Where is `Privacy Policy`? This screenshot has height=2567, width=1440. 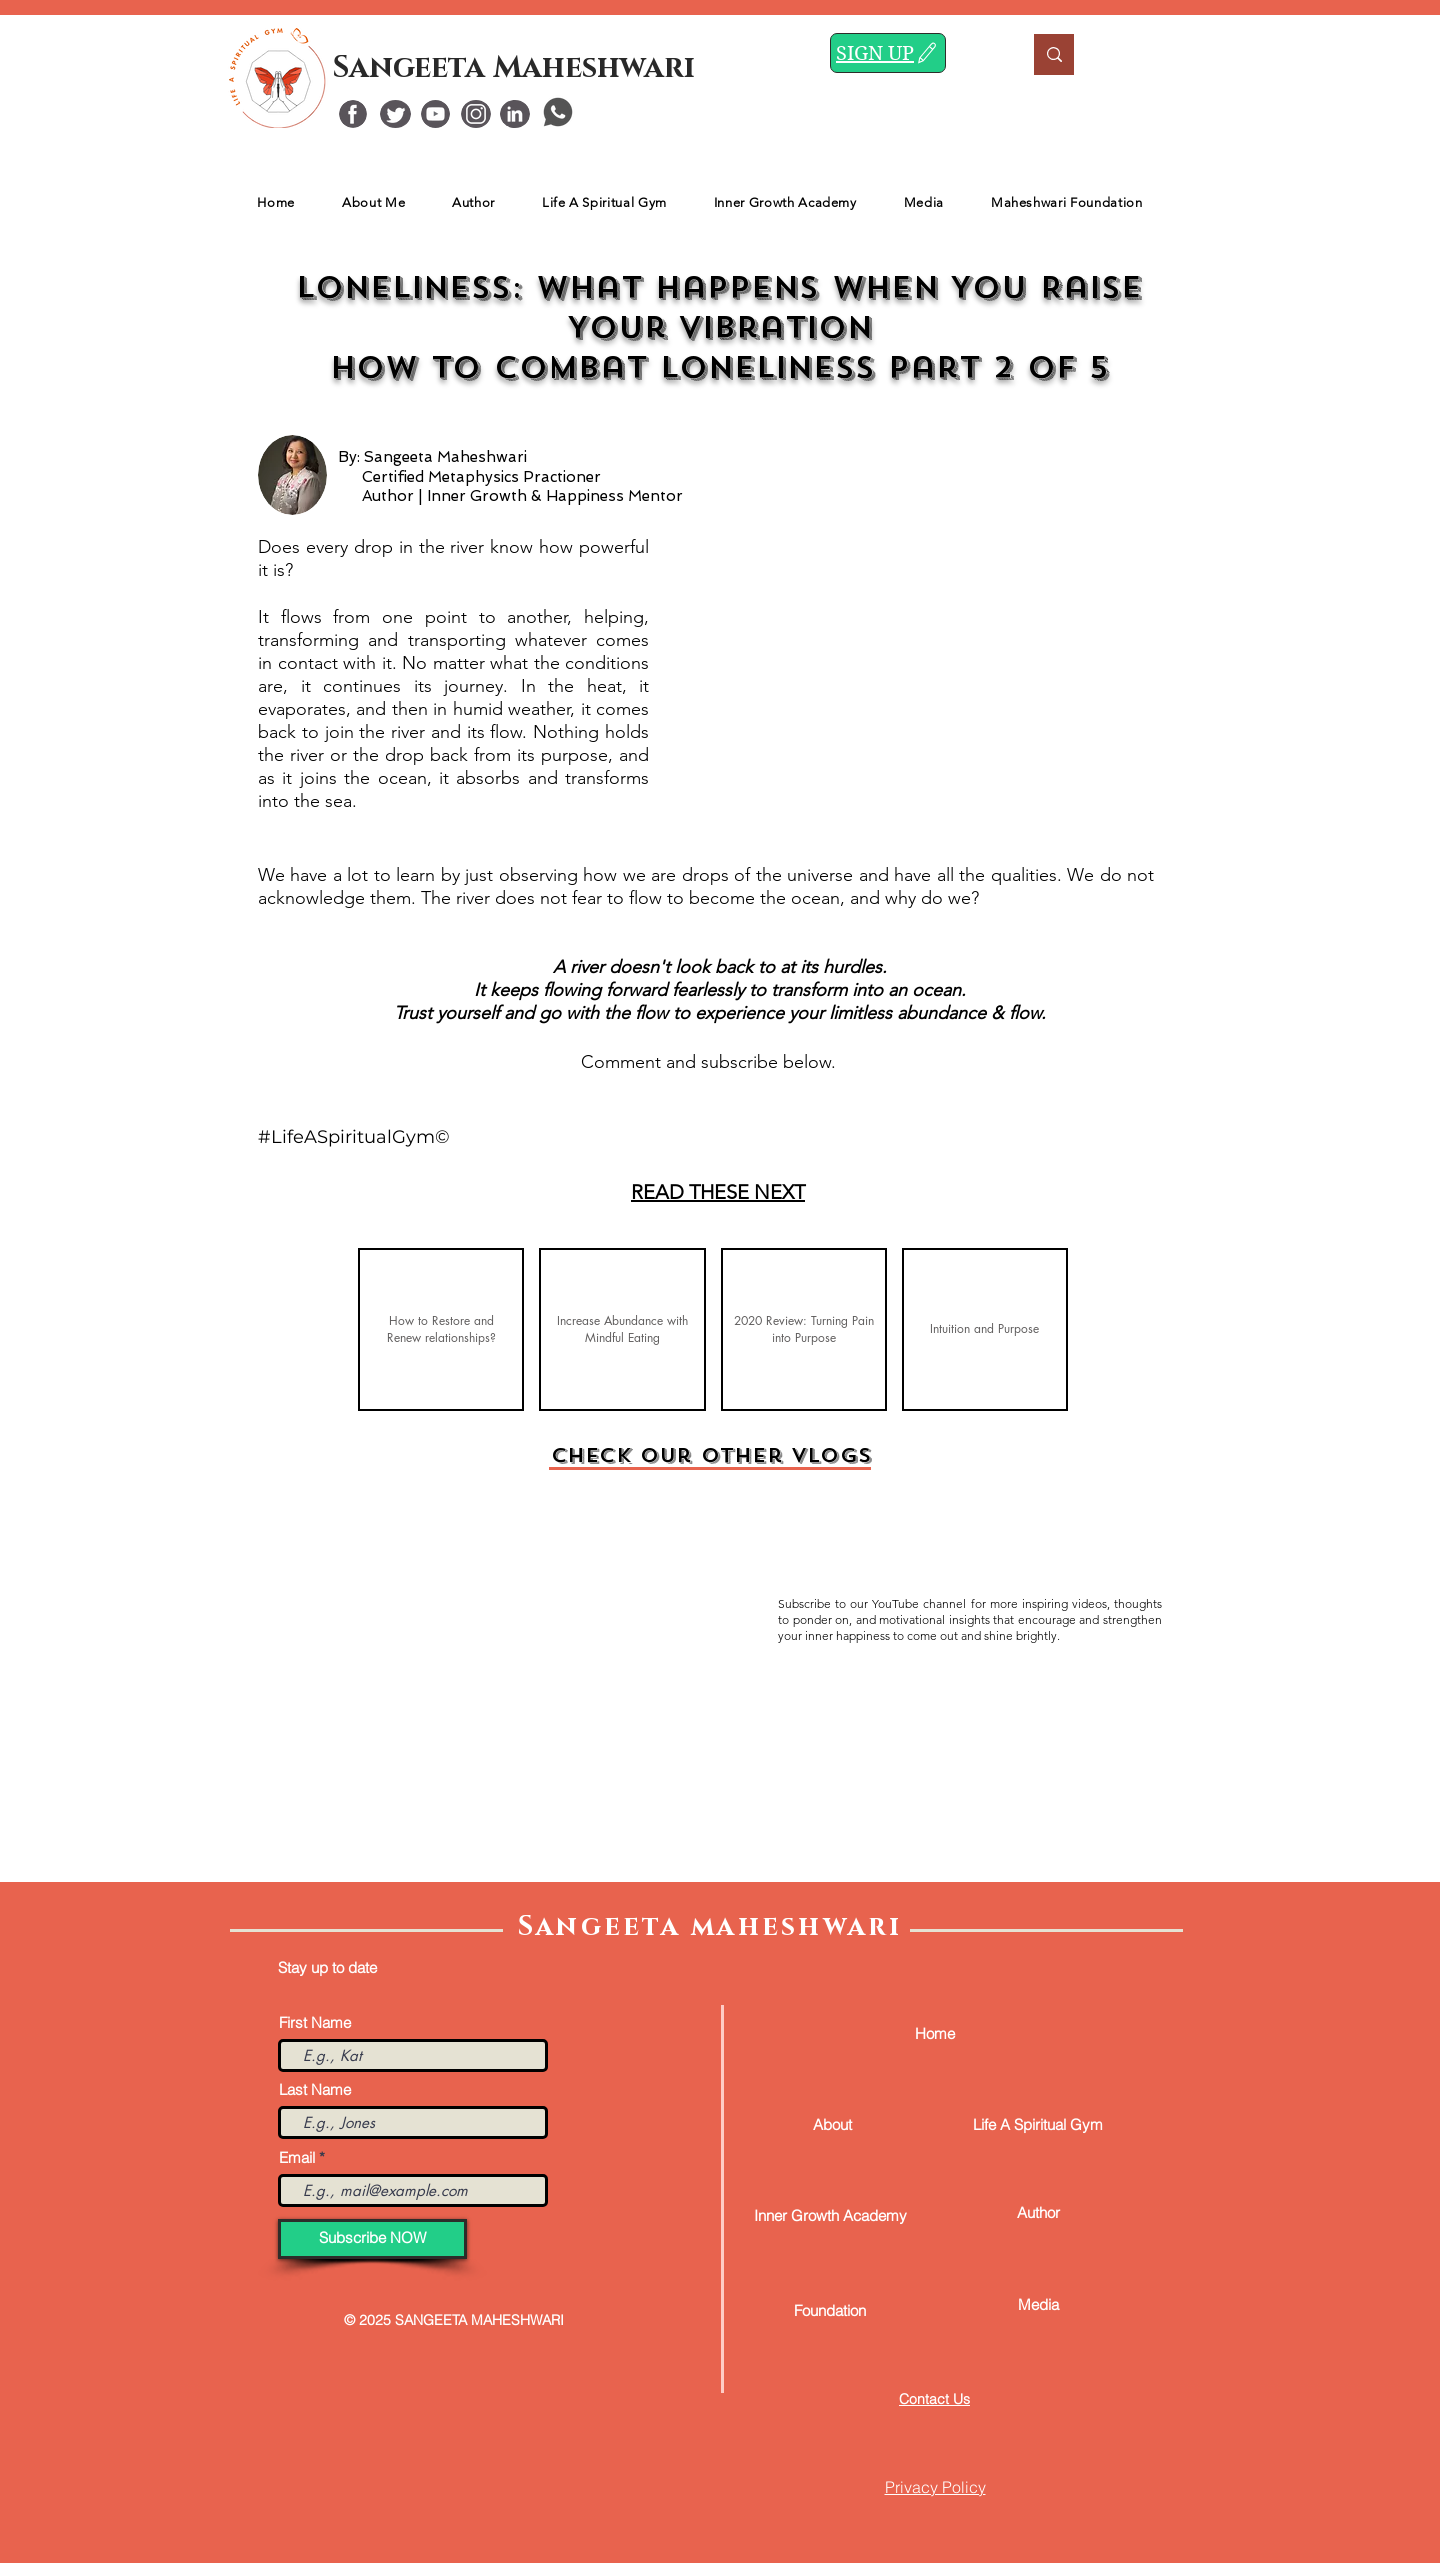 Privacy Policy is located at coordinates (935, 2487).